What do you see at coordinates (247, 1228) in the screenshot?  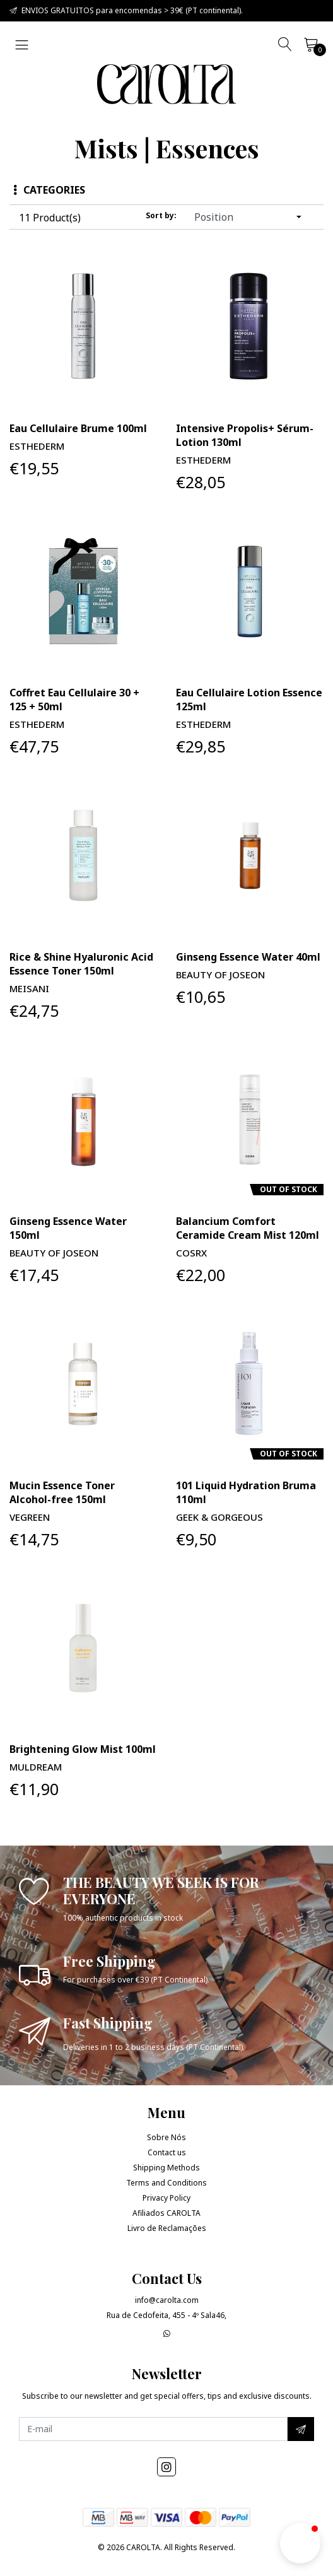 I see `Balancium Comfort Ceramide Cream Mist 120ml` at bounding box center [247, 1228].